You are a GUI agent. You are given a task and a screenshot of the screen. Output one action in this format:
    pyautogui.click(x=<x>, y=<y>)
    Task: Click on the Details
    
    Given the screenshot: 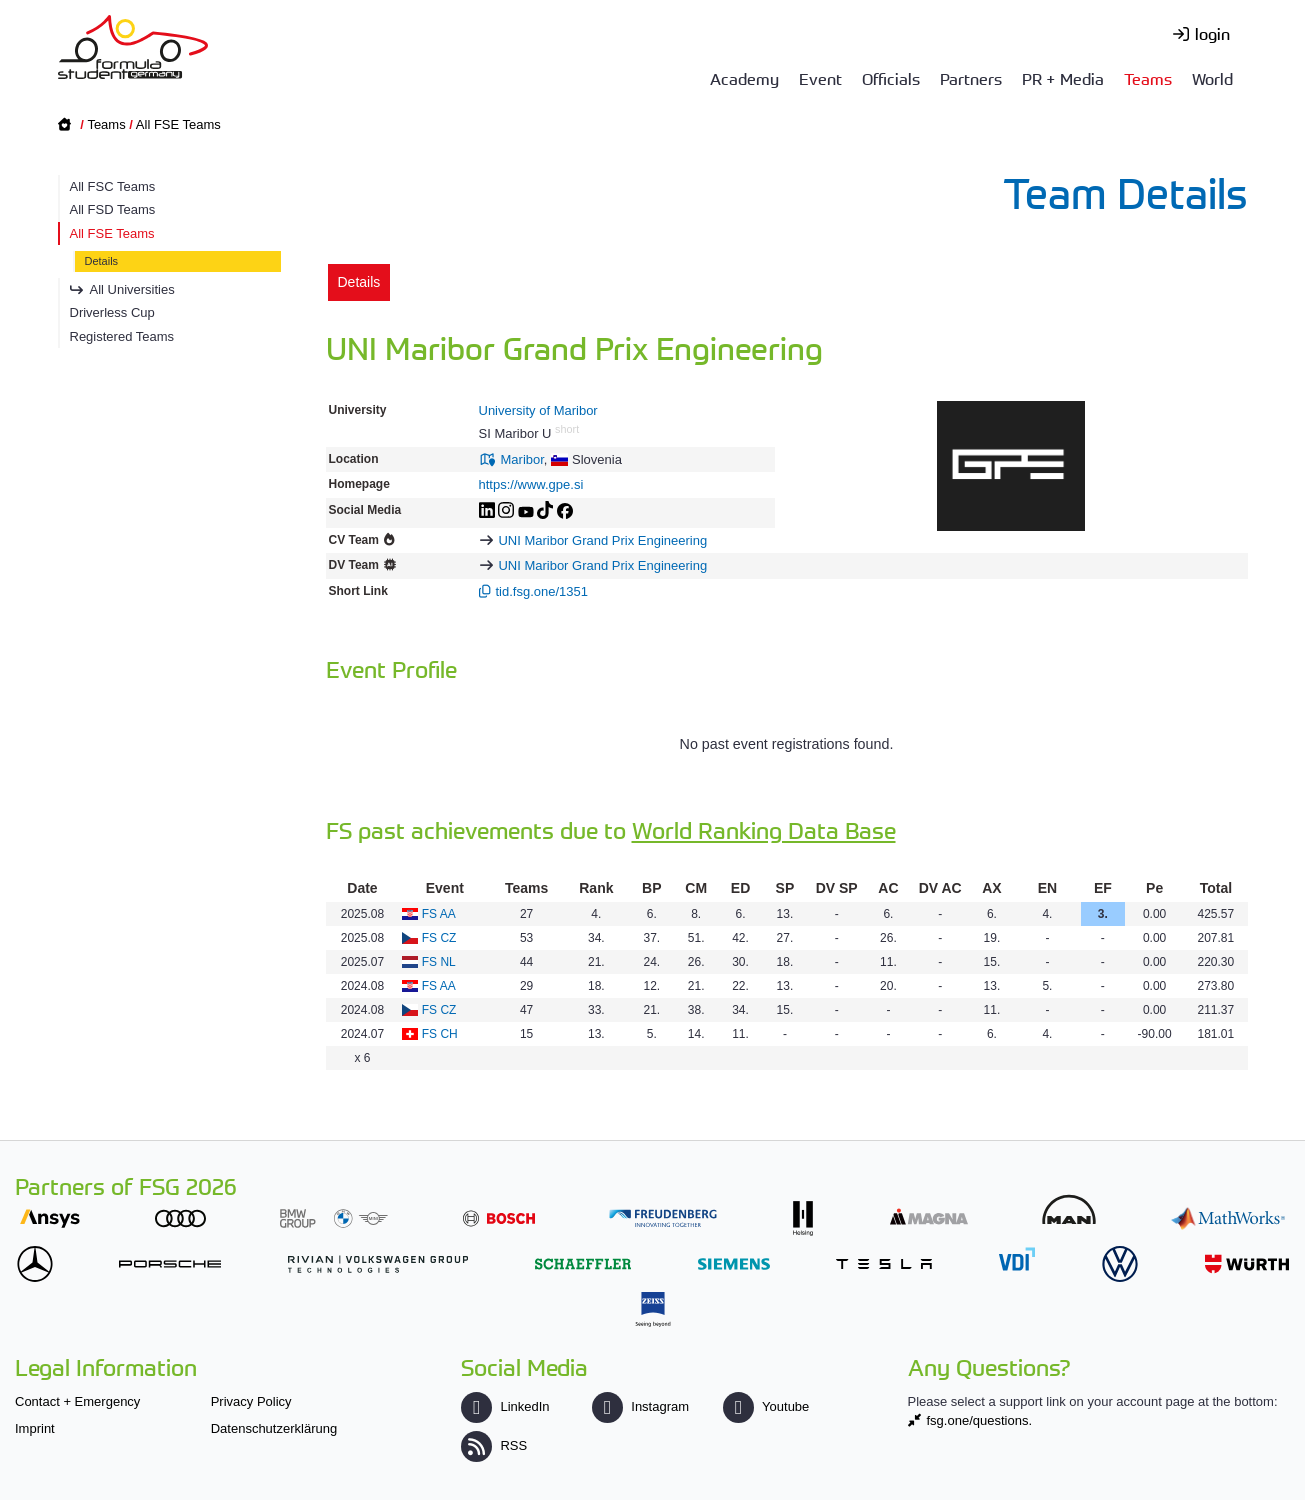 What is the action you would take?
    pyautogui.click(x=102, y=261)
    